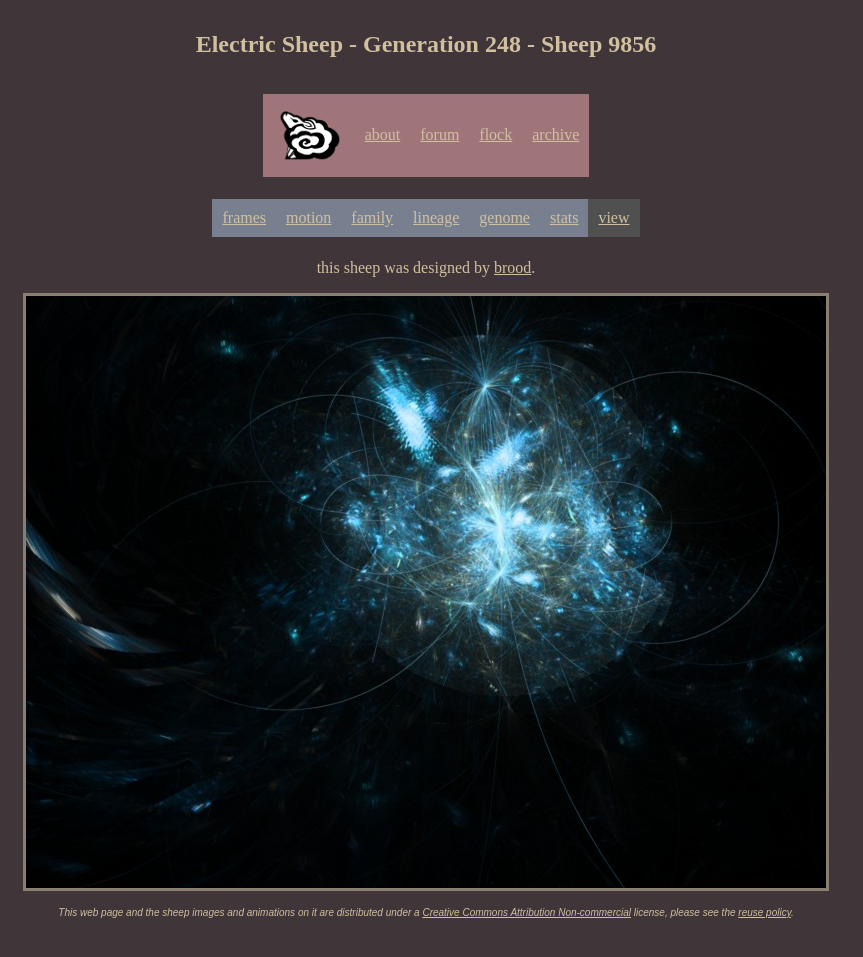  I want to click on motion, so click(308, 217).